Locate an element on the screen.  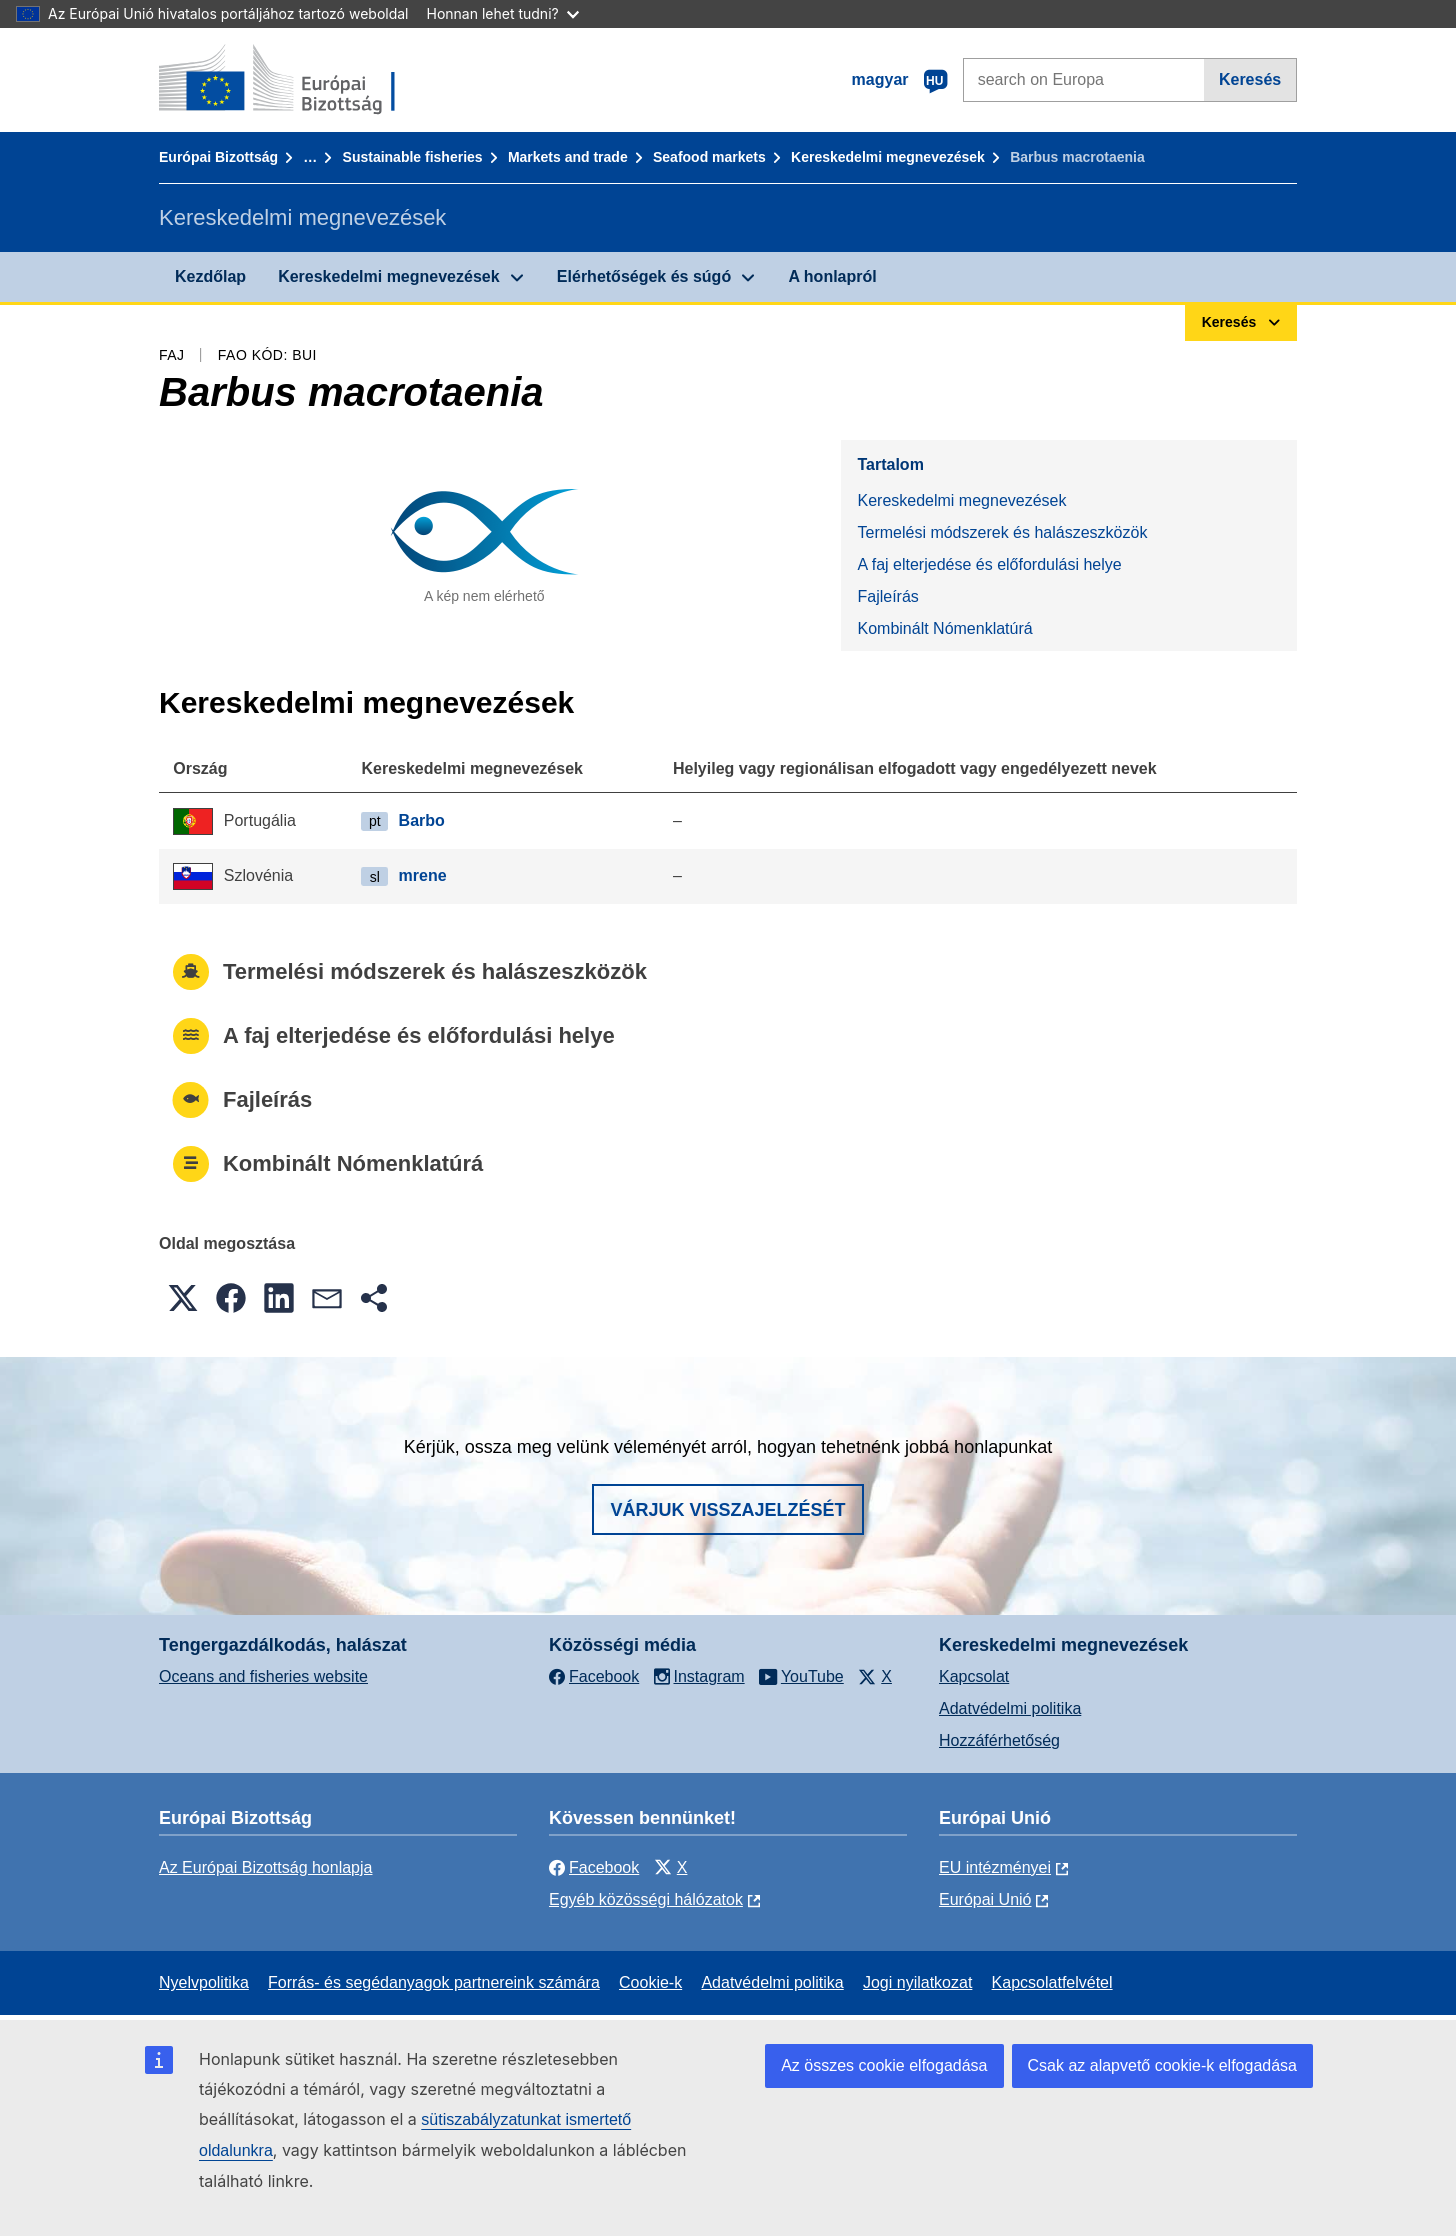
Forrás- és segédanyagok partnereink számára is located at coordinates (434, 1982).